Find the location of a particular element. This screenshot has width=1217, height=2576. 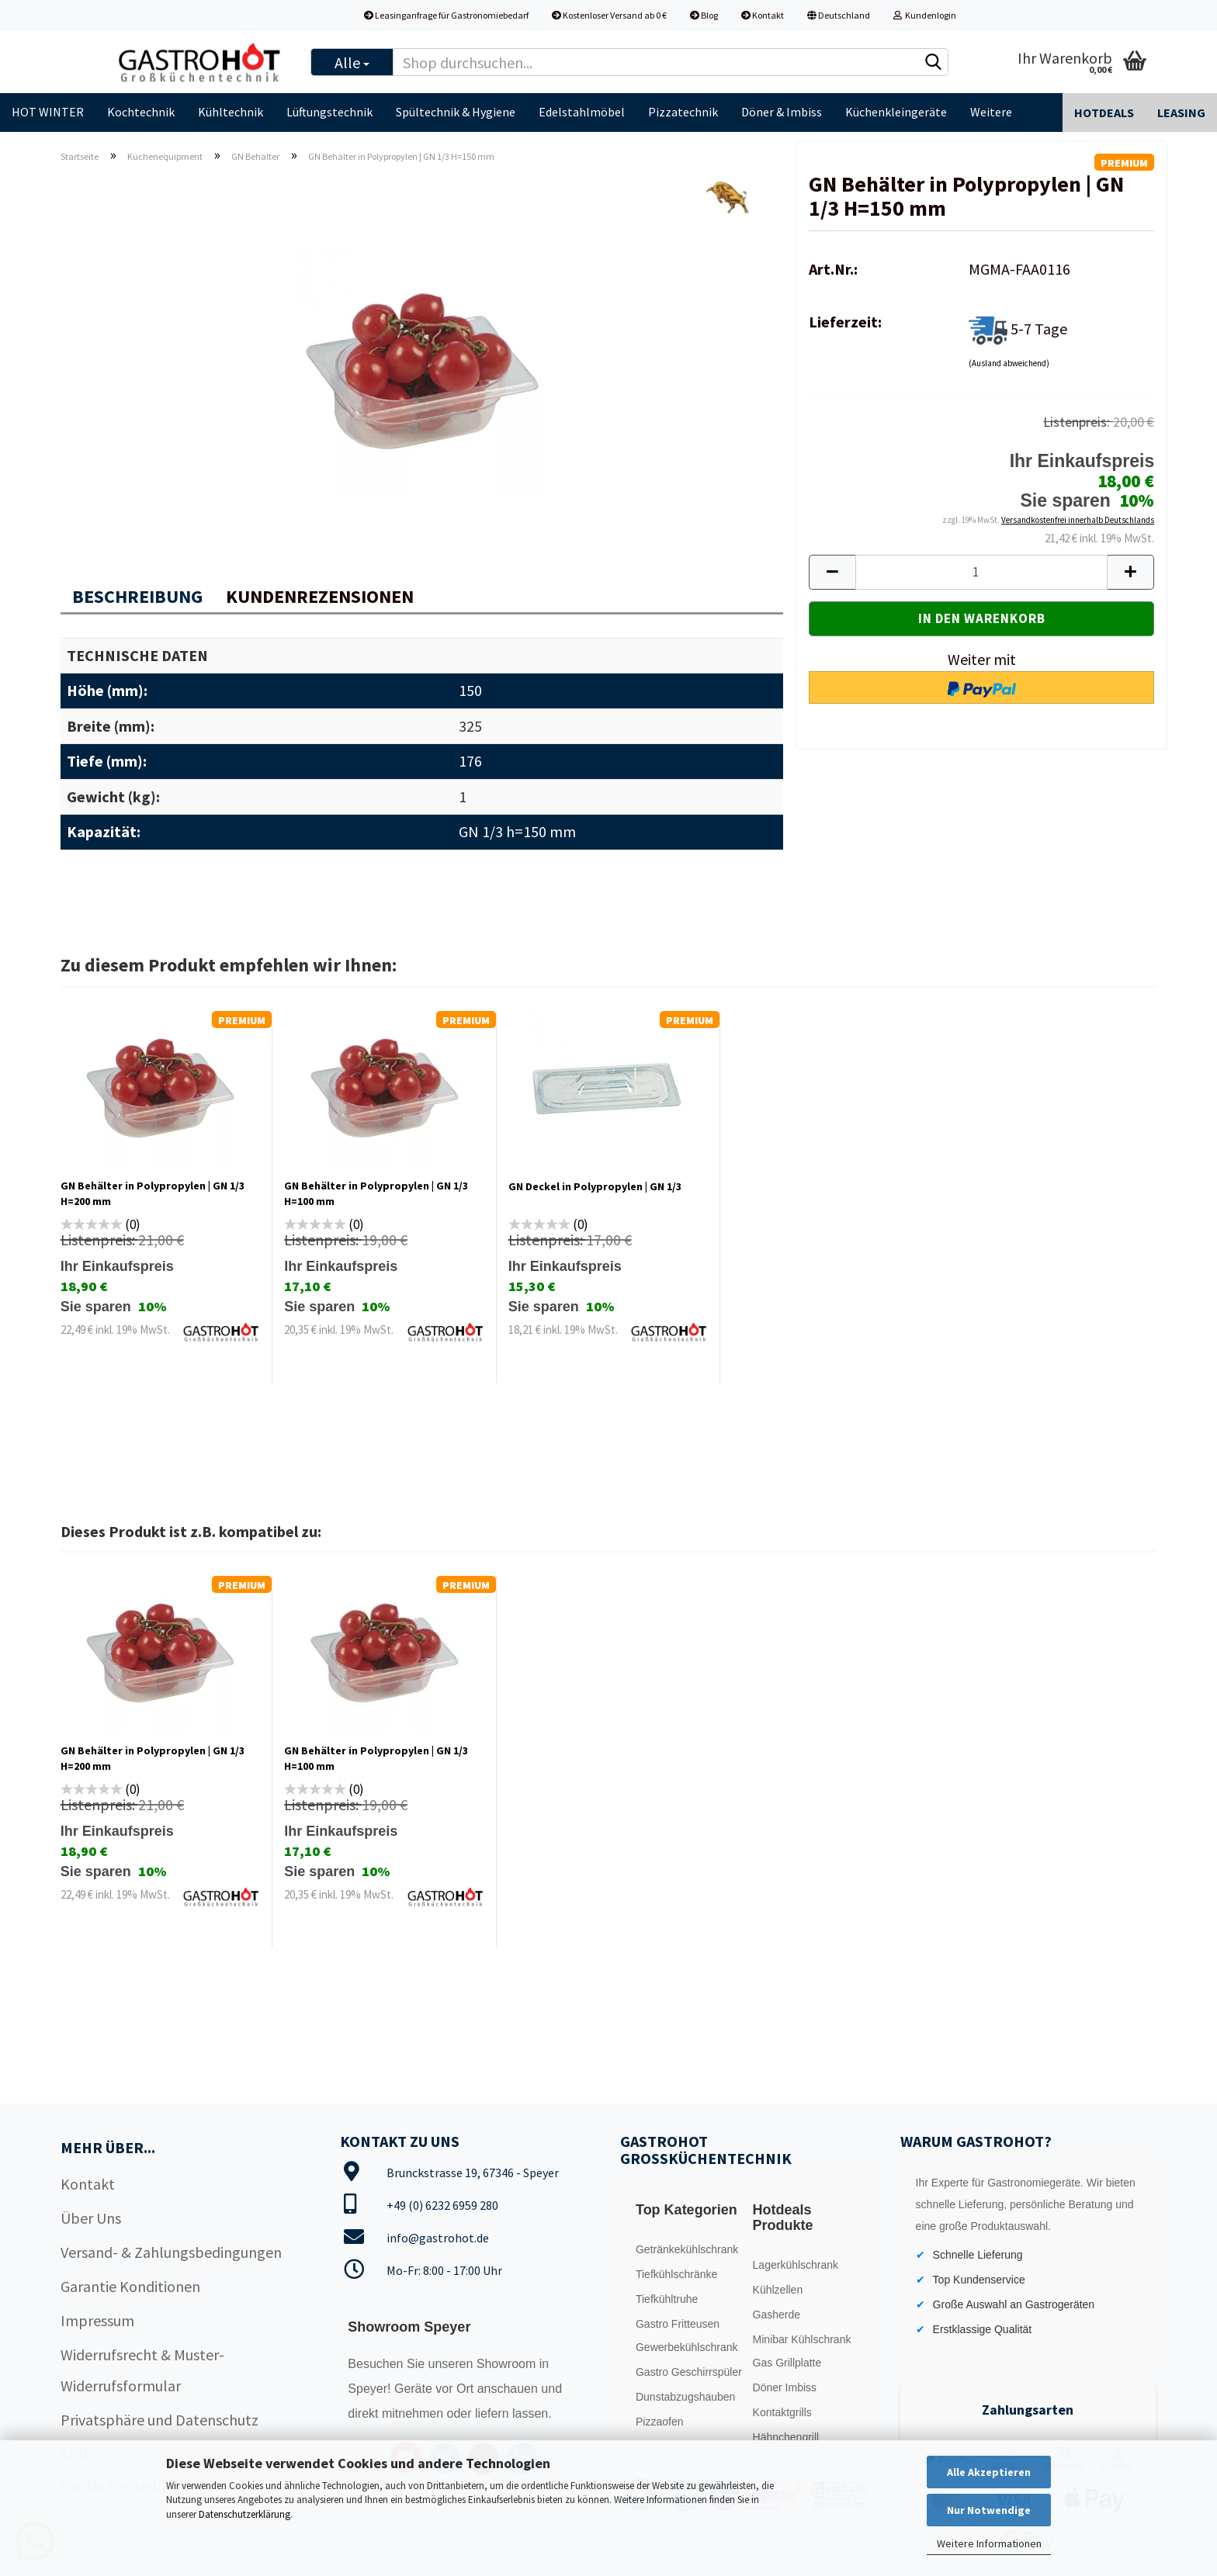

Dunstabzugshauben is located at coordinates (685, 2397).